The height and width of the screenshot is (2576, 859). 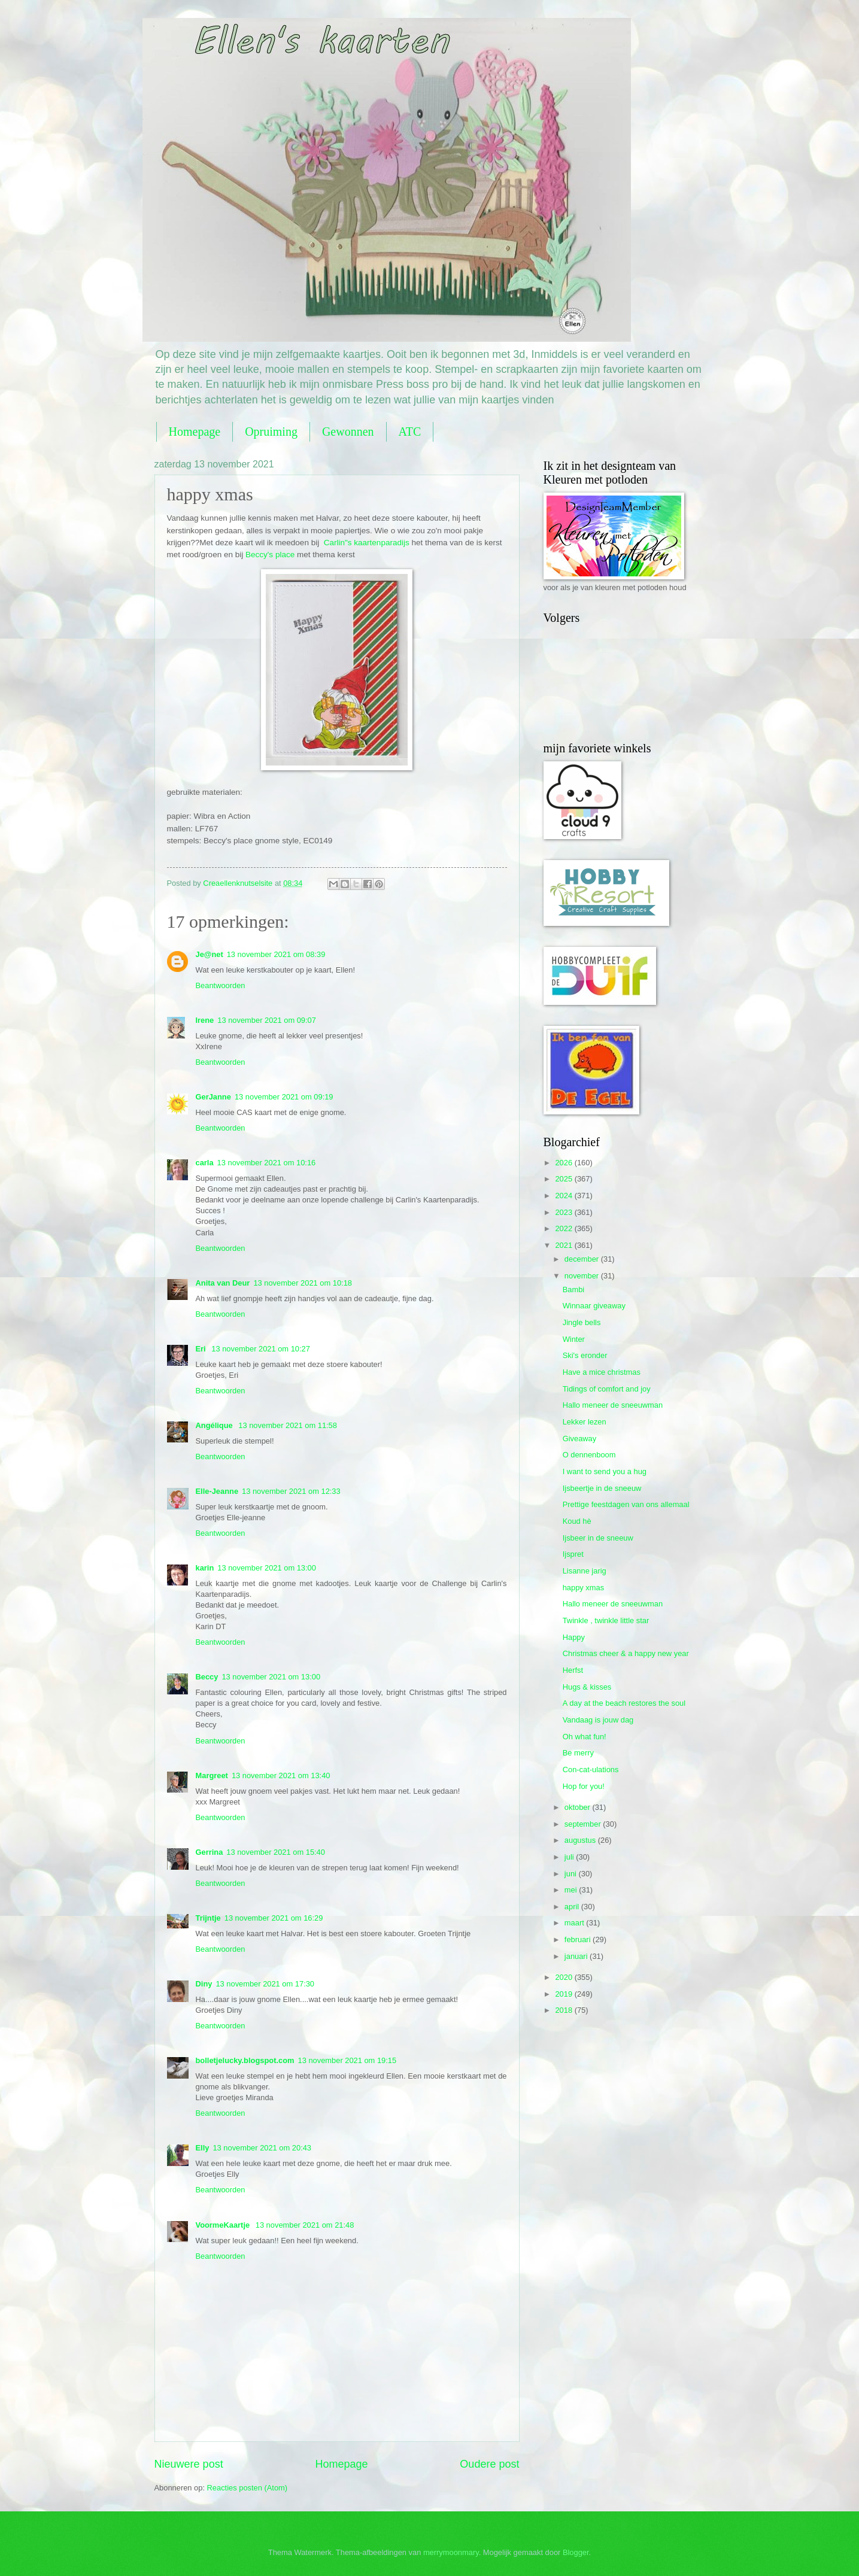 What do you see at coordinates (270, 554) in the screenshot?
I see `Beccy's place` at bounding box center [270, 554].